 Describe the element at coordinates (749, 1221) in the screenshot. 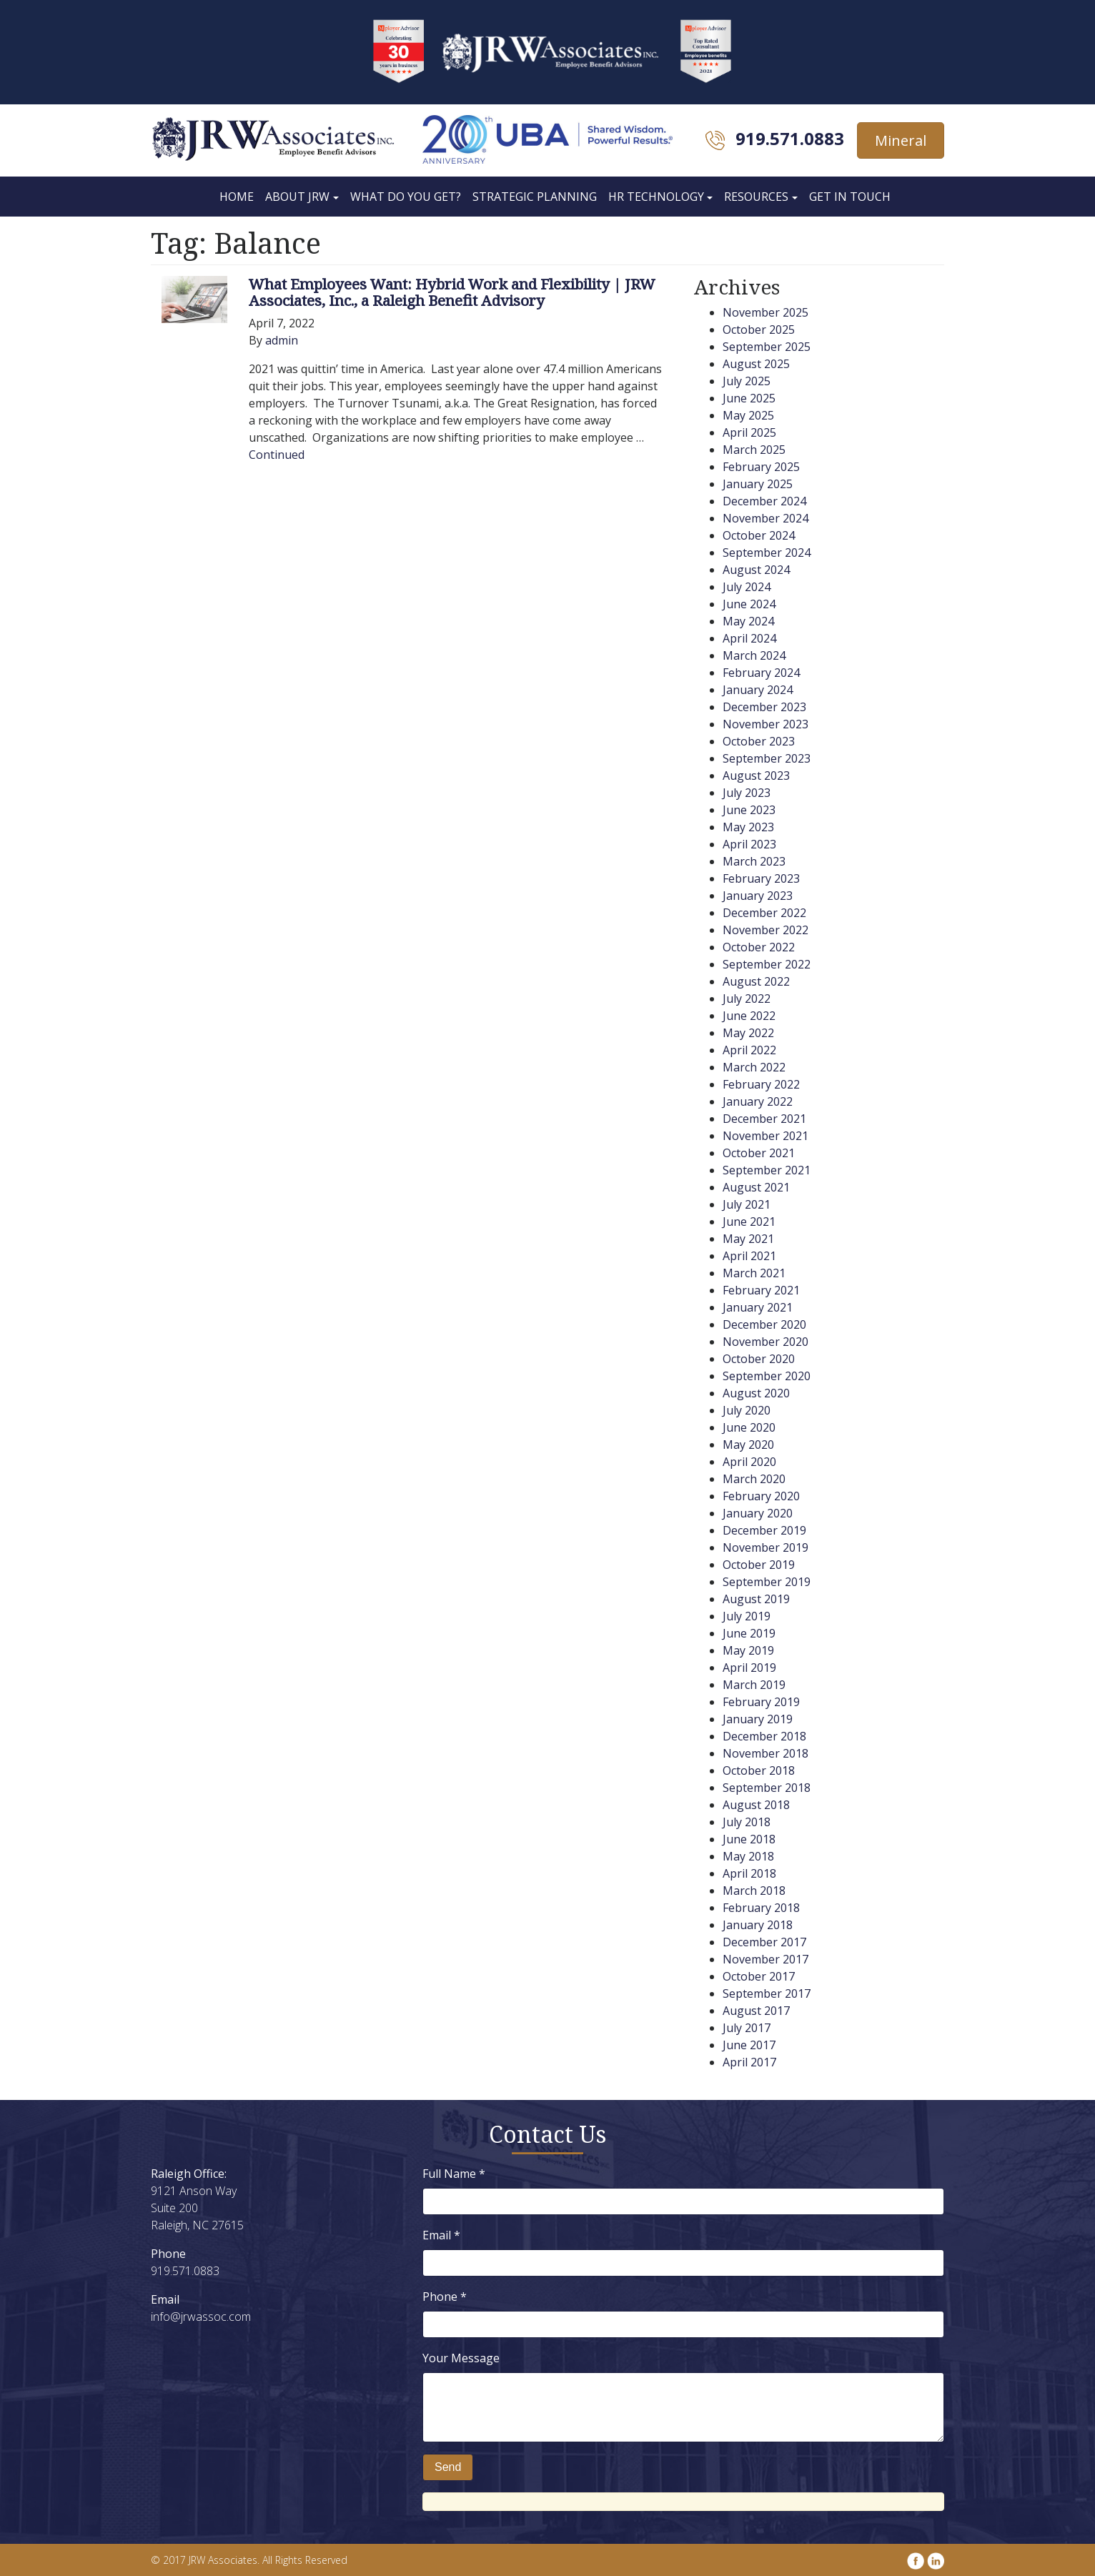

I see `June 2021` at that location.